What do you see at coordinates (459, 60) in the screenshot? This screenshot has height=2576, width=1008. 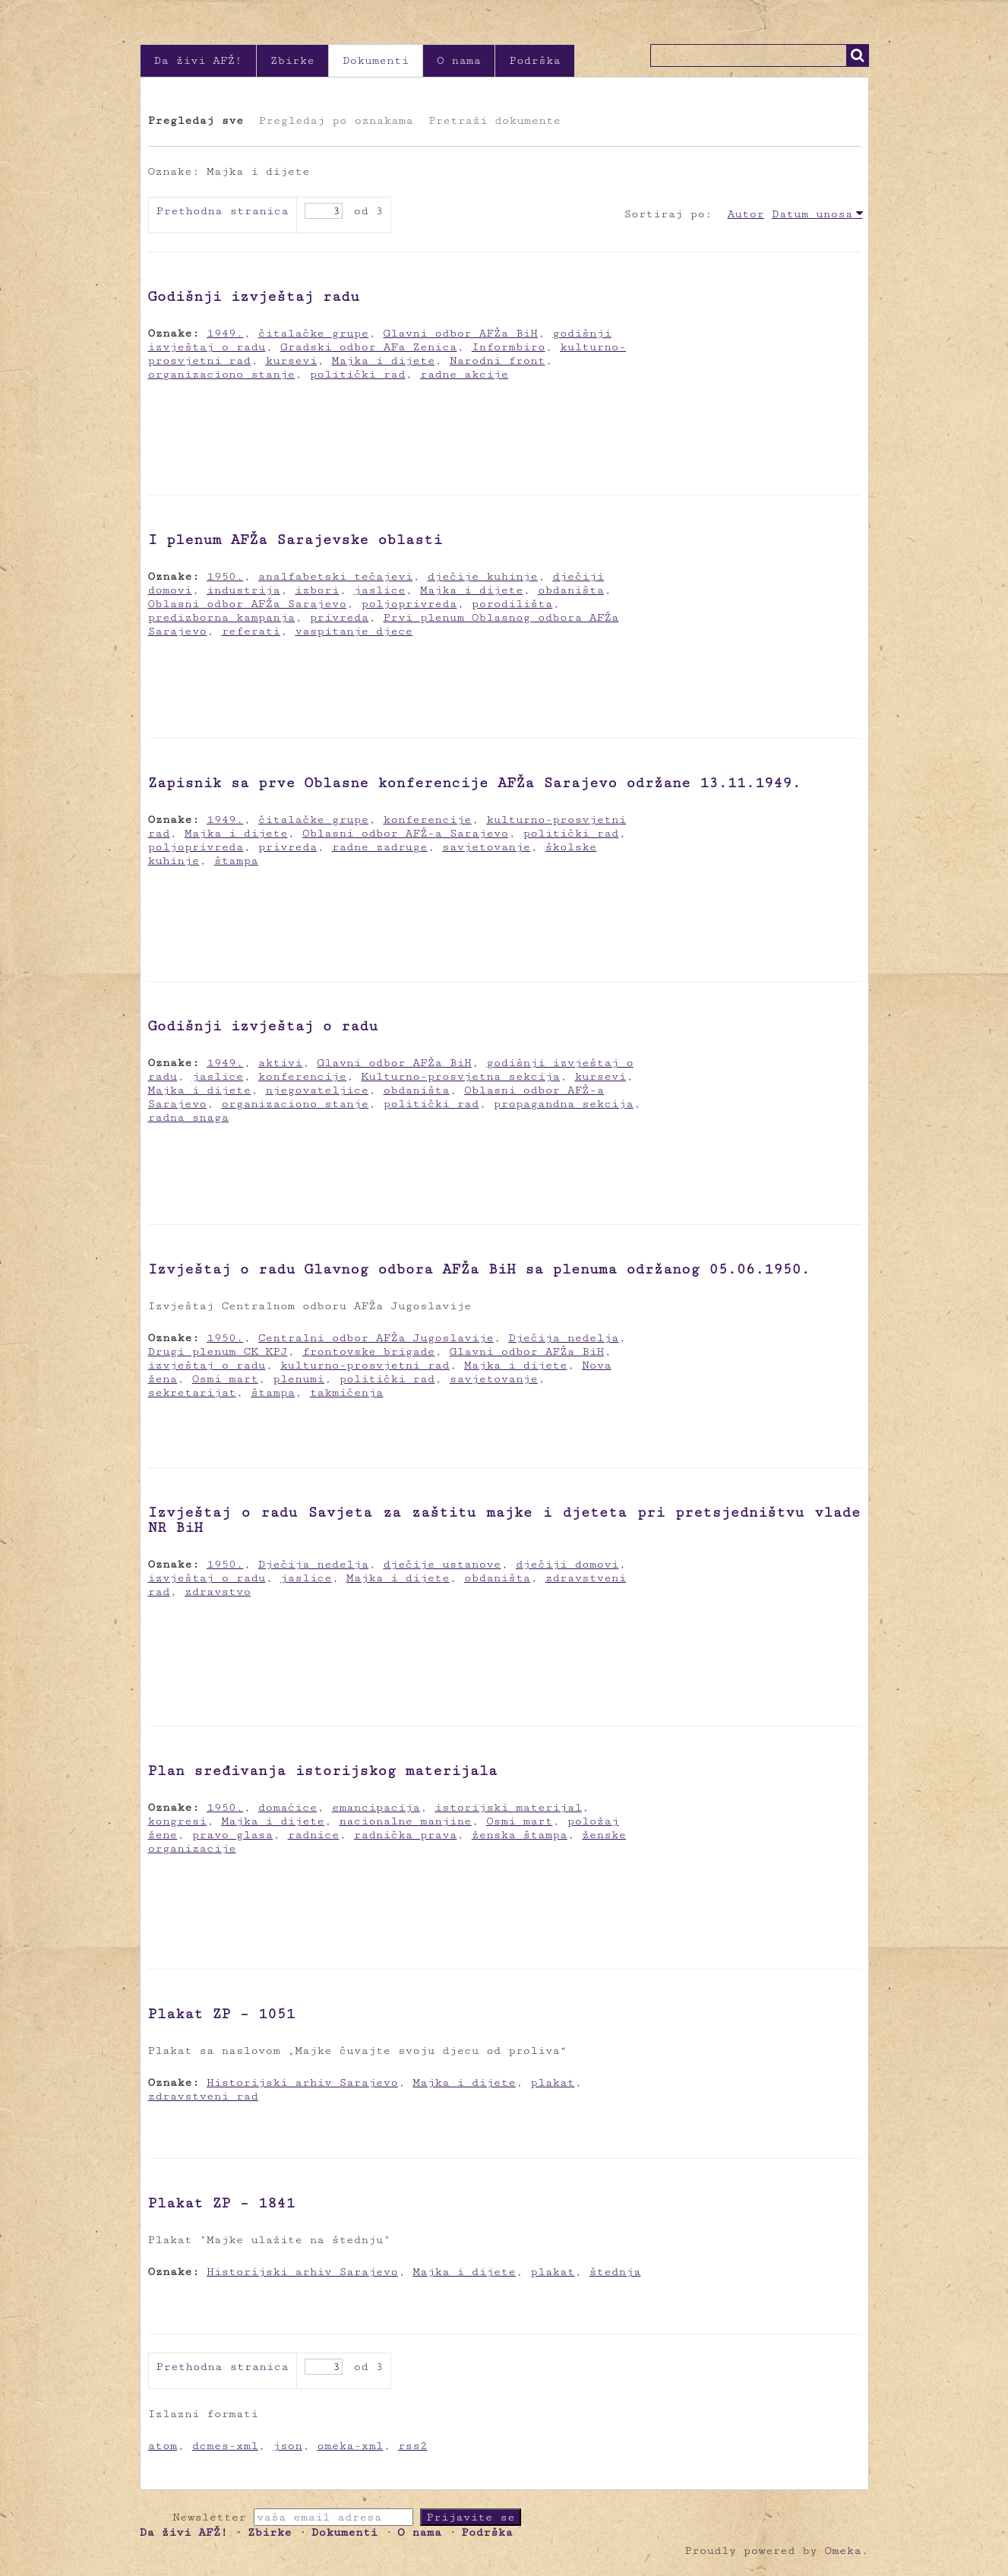 I see `O nama` at bounding box center [459, 60].